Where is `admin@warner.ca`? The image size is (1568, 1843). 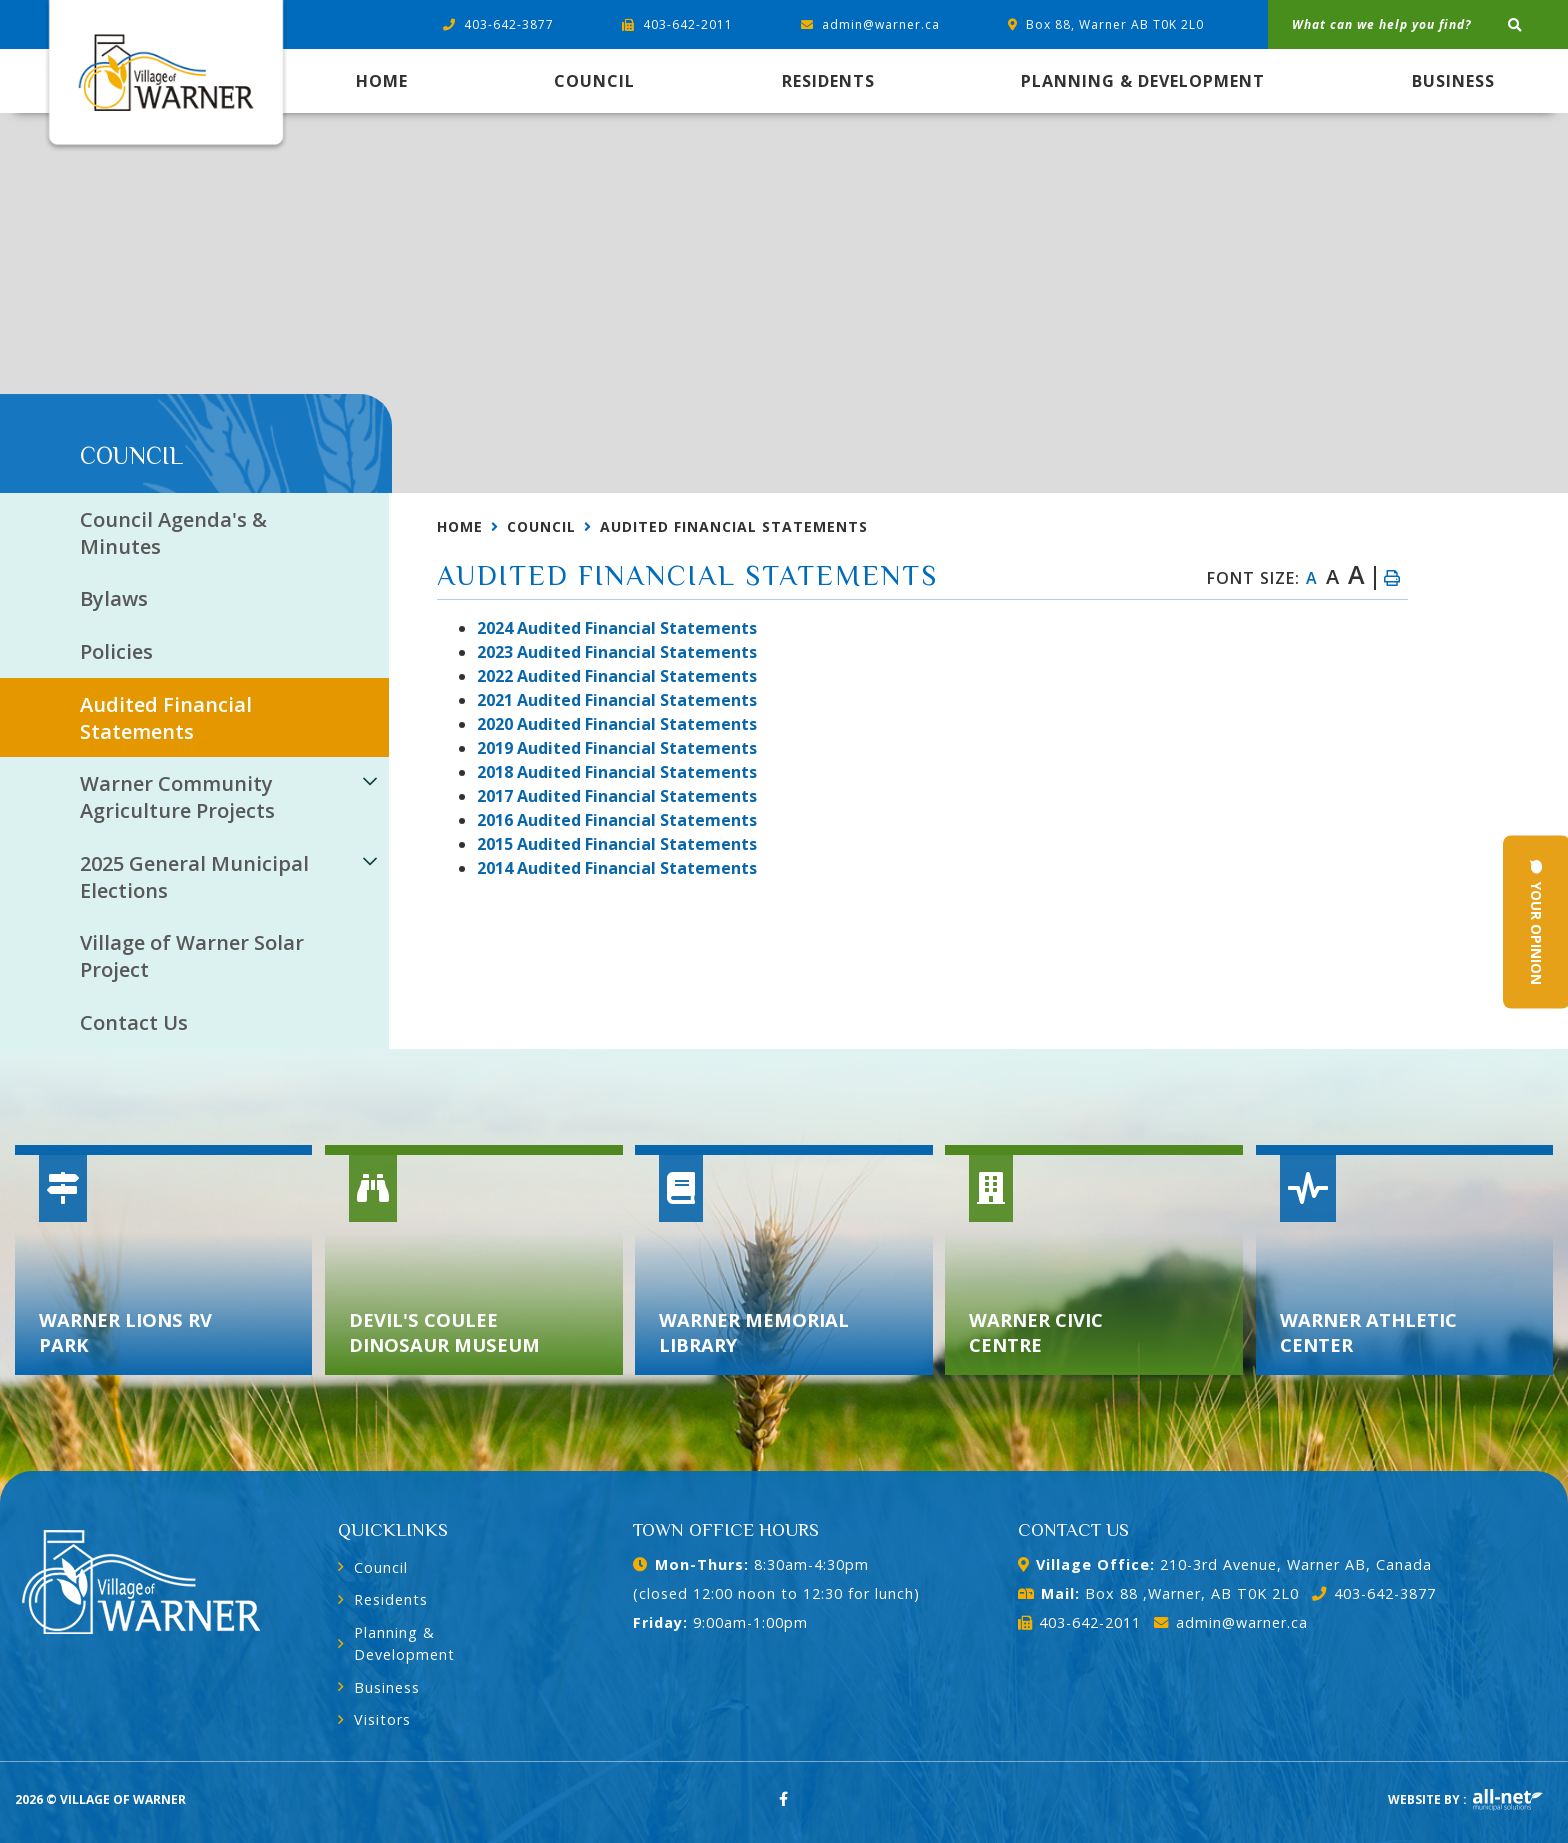 admin@warner.ca is located at coordinates (1230, 1622).